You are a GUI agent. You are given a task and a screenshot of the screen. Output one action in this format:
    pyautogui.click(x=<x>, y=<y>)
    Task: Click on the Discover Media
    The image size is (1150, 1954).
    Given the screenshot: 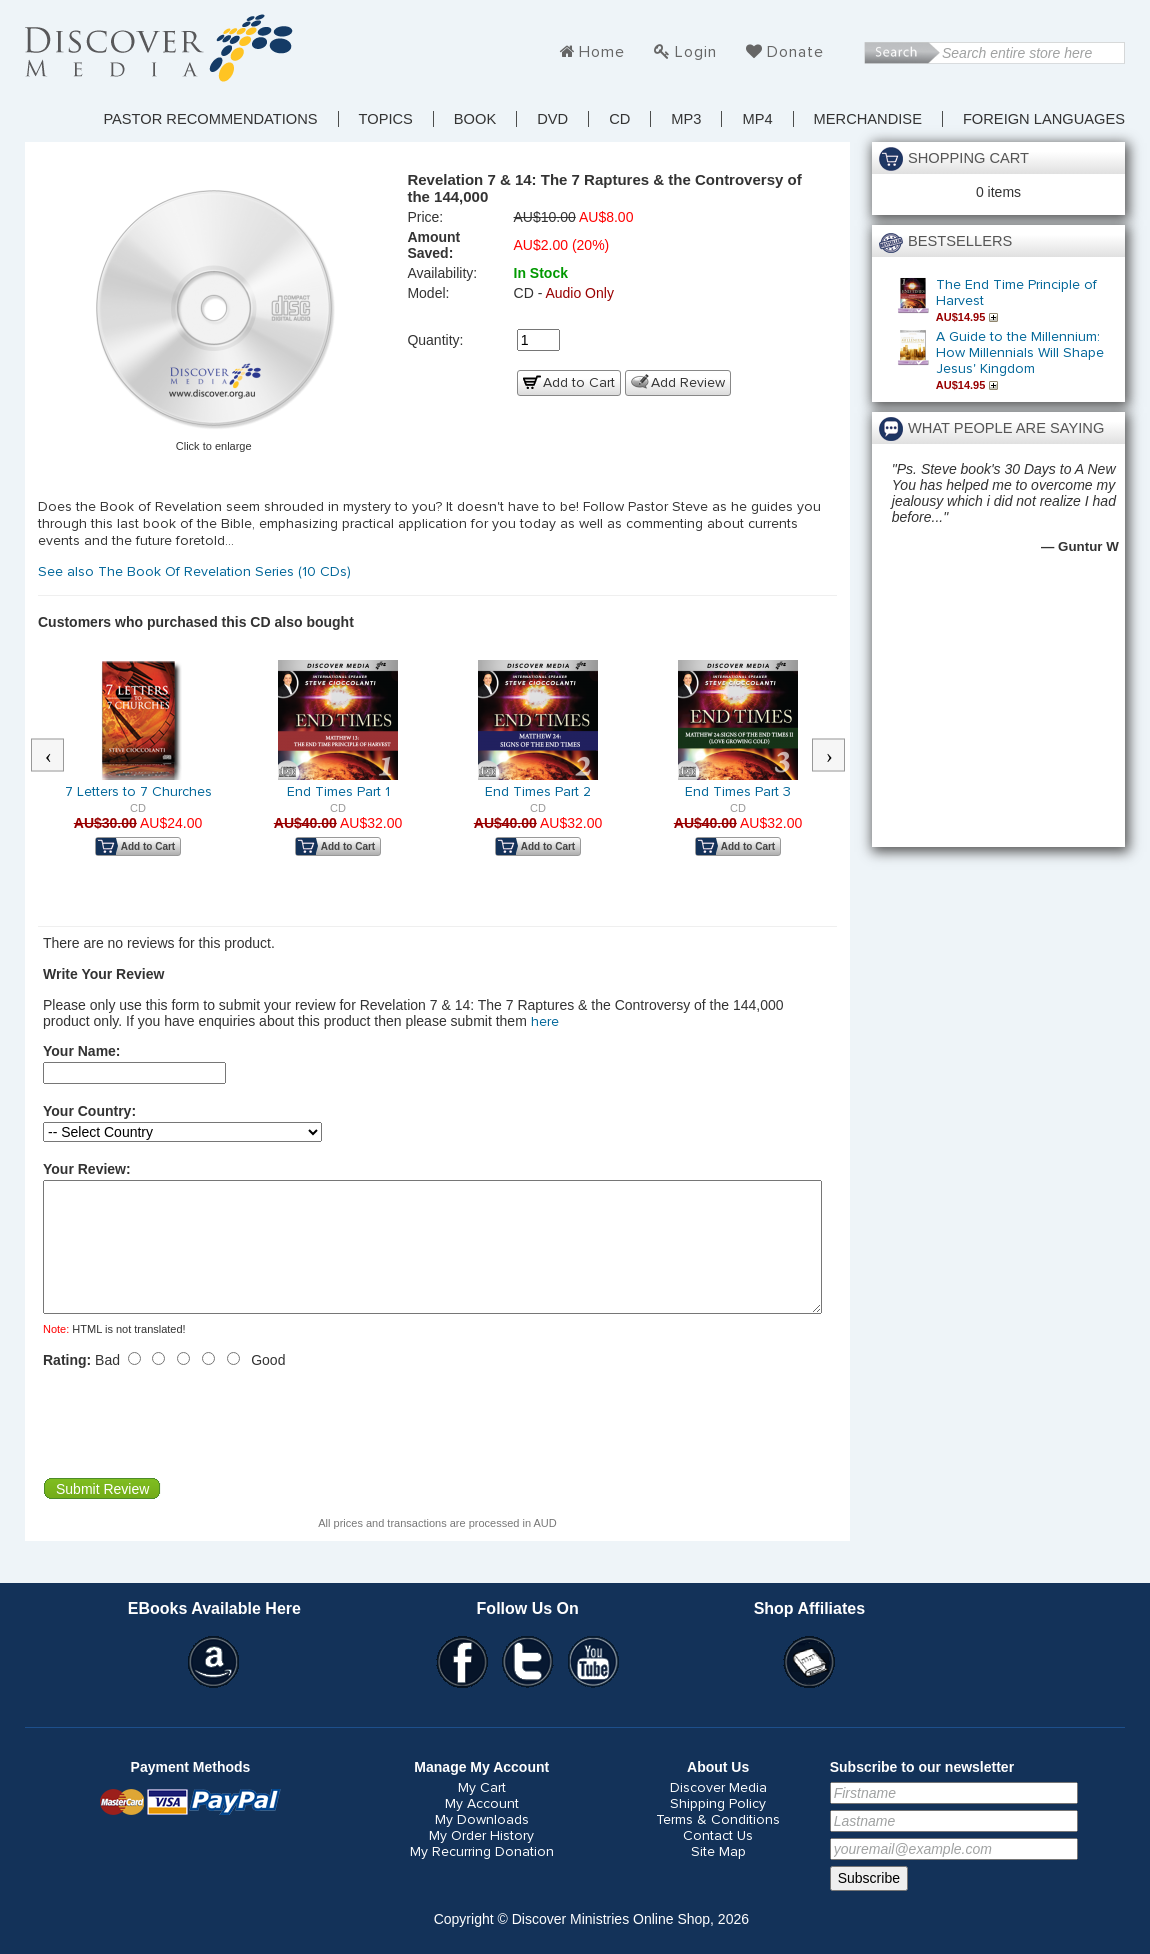 What is the action you would take?
    pyautogui.click(x=718, y=1812)
    